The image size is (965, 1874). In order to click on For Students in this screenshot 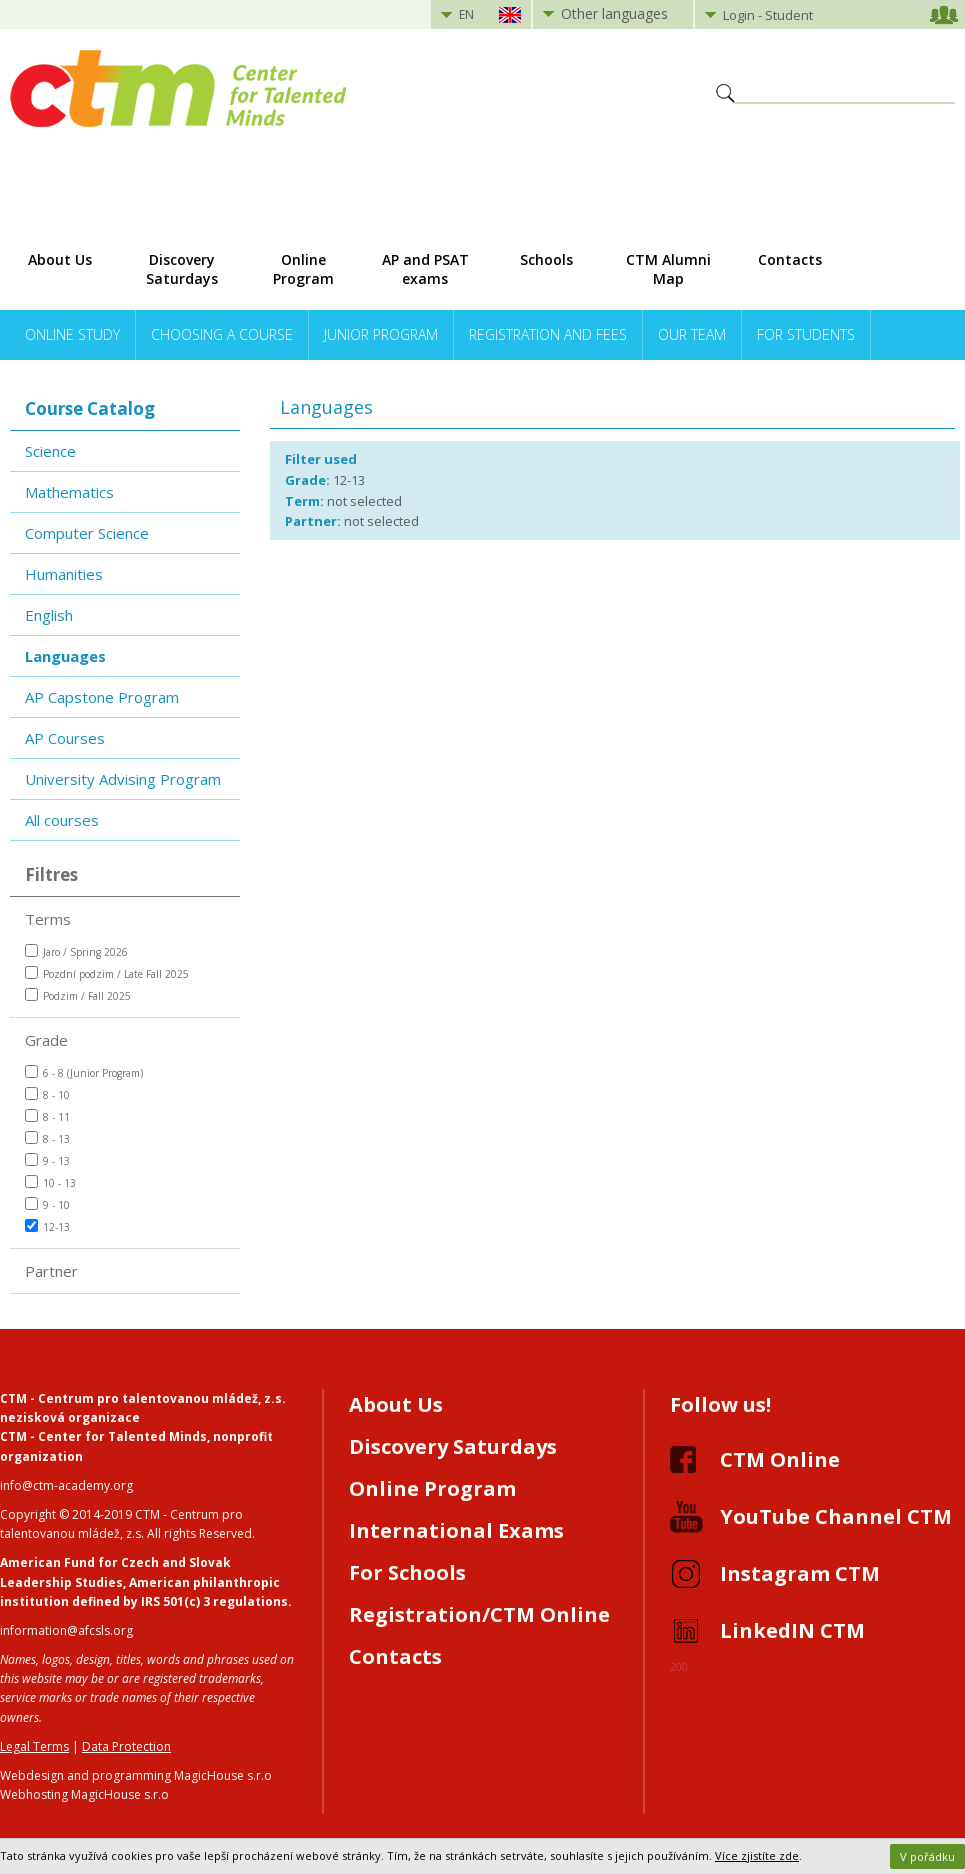, I will do `click(806, 334)`.